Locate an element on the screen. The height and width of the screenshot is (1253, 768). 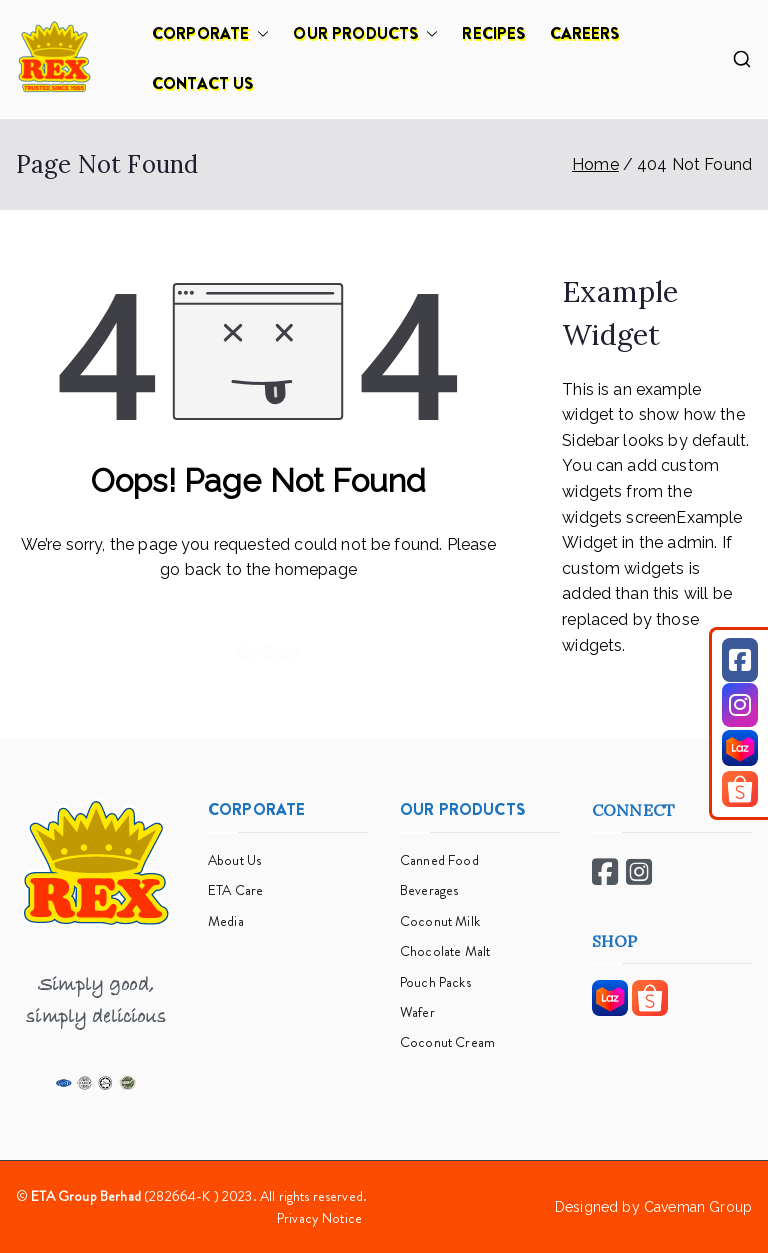
Coconut Milk is located at coordinates (440, 921).